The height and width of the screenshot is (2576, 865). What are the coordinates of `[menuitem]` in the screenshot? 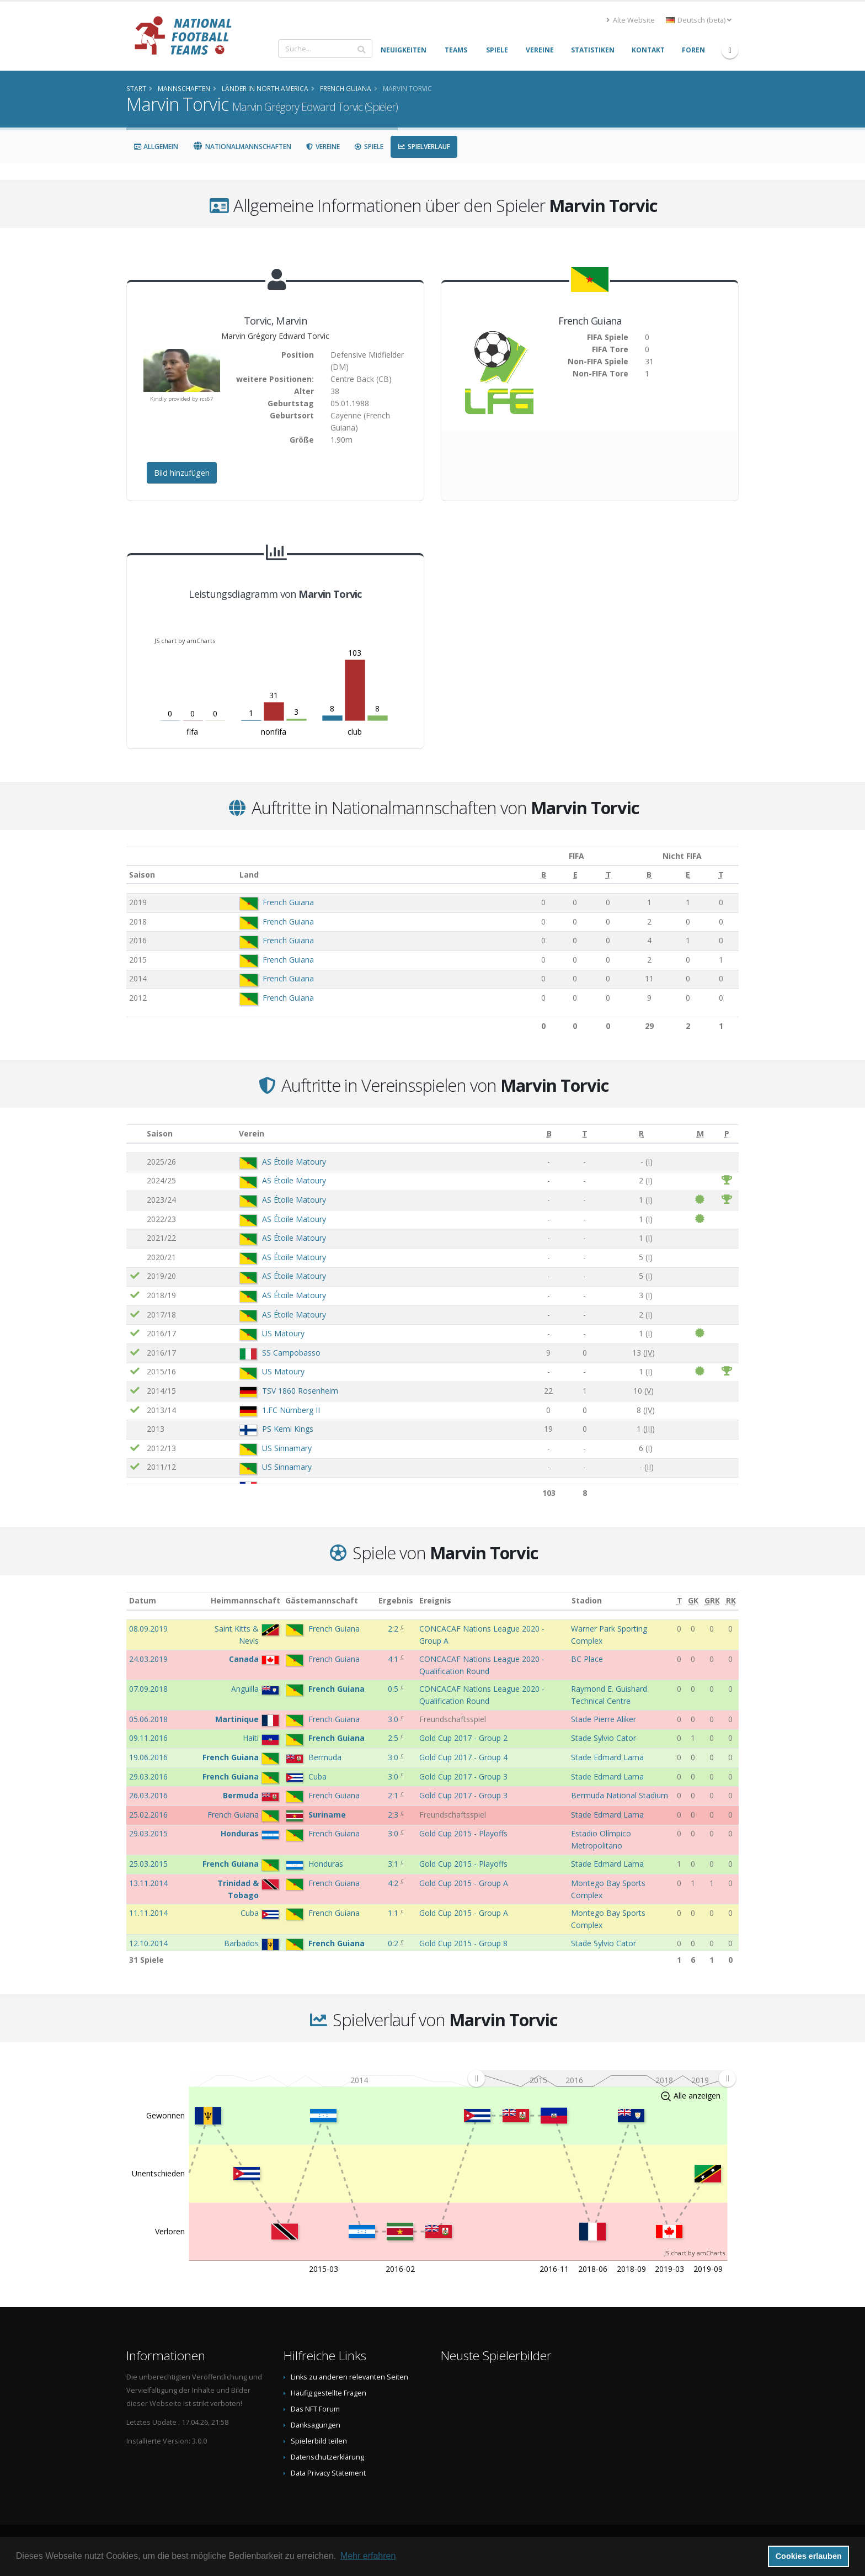 It's located at (601, 2078).